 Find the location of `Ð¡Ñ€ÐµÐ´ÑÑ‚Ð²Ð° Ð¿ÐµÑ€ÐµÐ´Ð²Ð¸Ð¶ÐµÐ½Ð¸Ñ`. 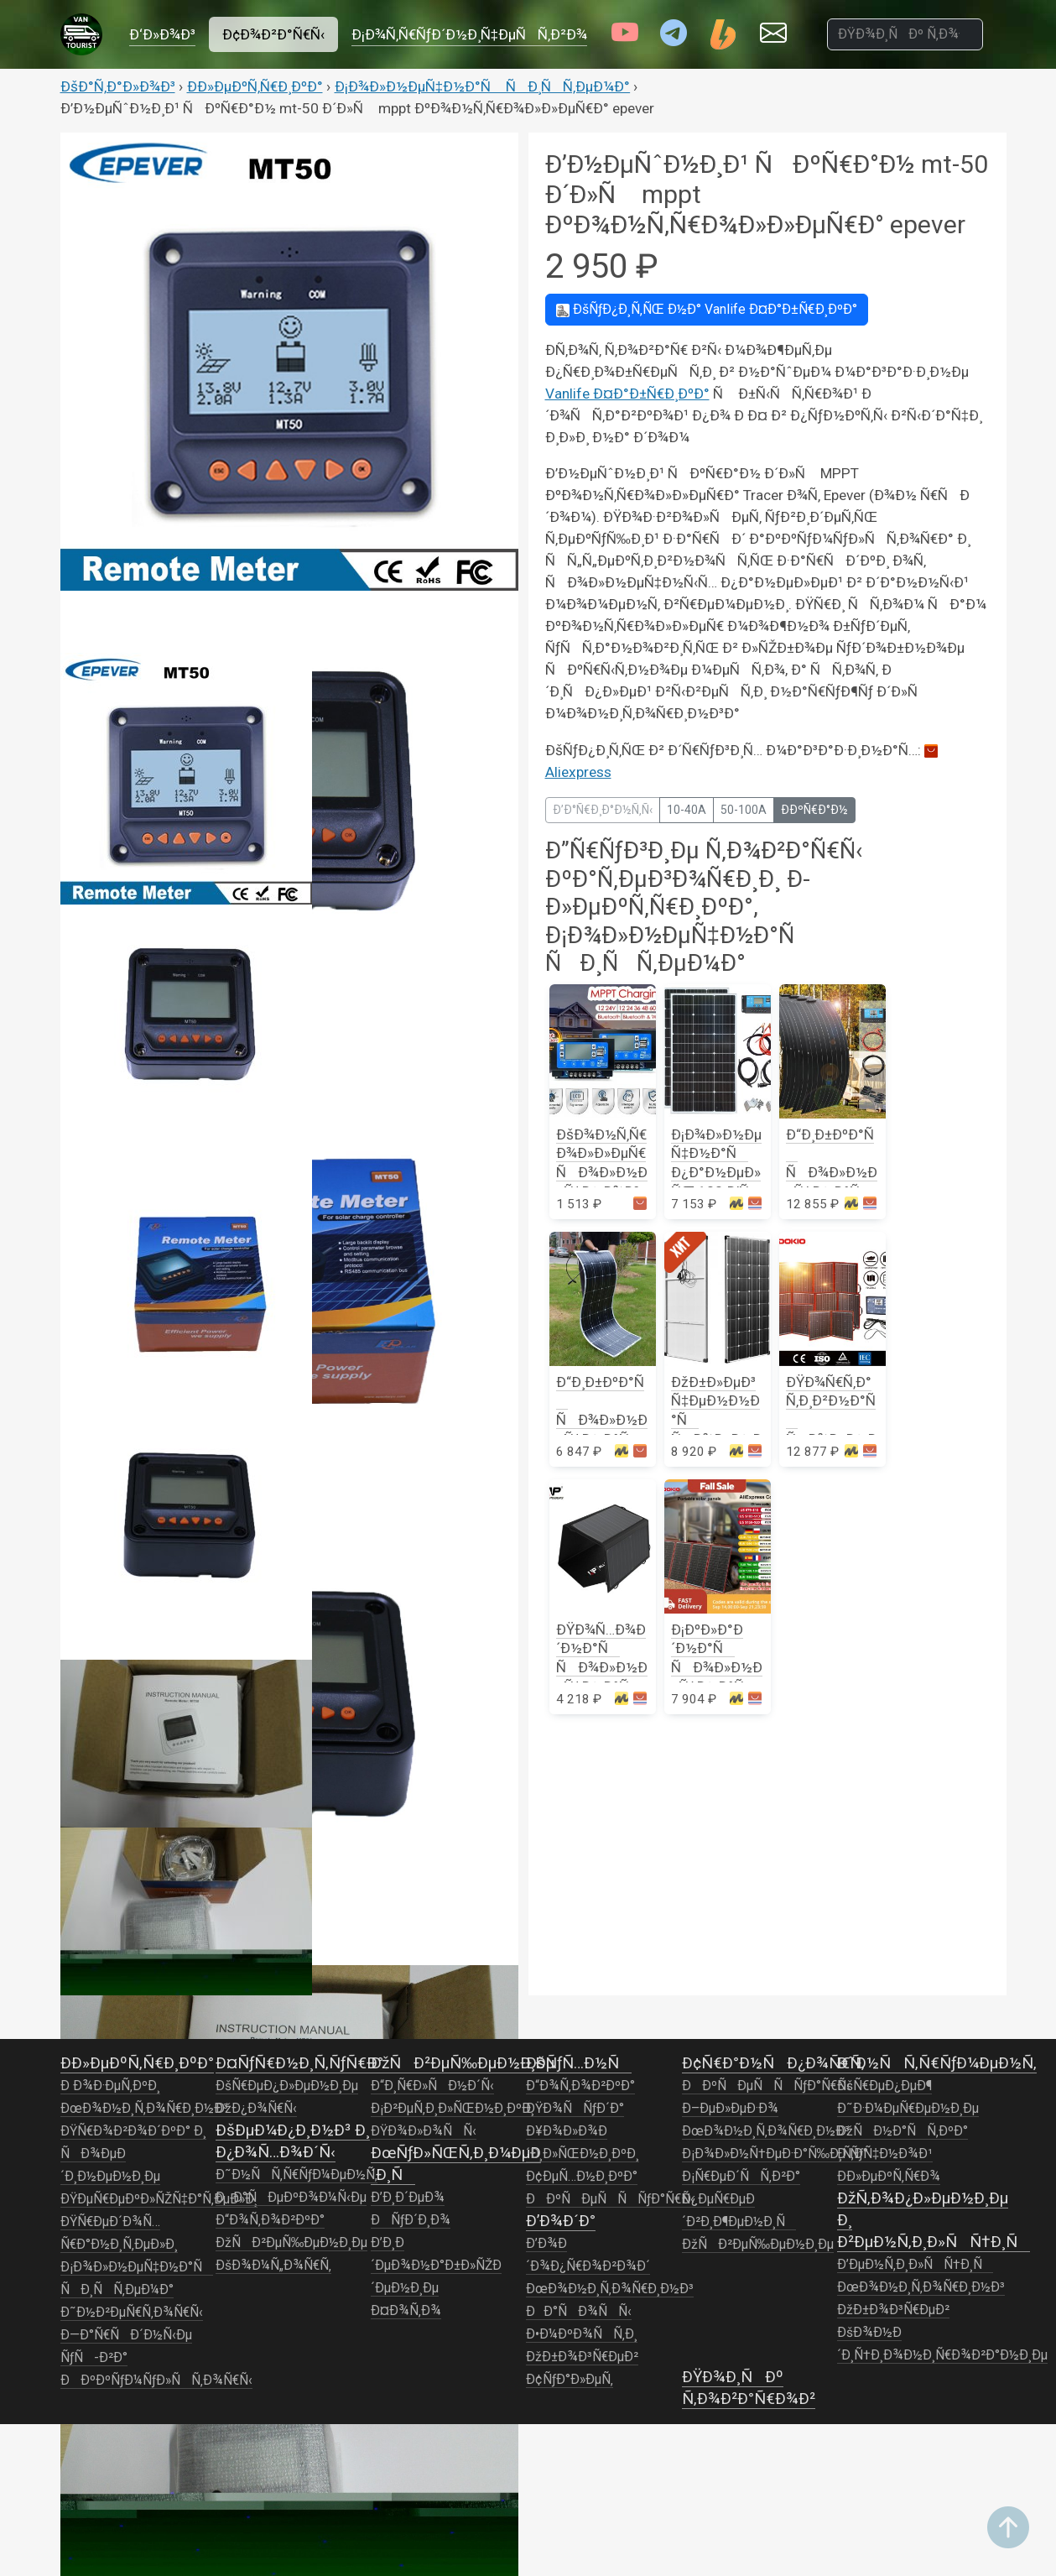

Ð¡Ñ€ÐµÐ´ÑÑ‚Ð²Ð° Ð¿ÐµÑ€ÐµÐ´Ð²Ð¸Ð¶ÐµÐ½Ð¸Ñ is located at coordinates (741, 2199).